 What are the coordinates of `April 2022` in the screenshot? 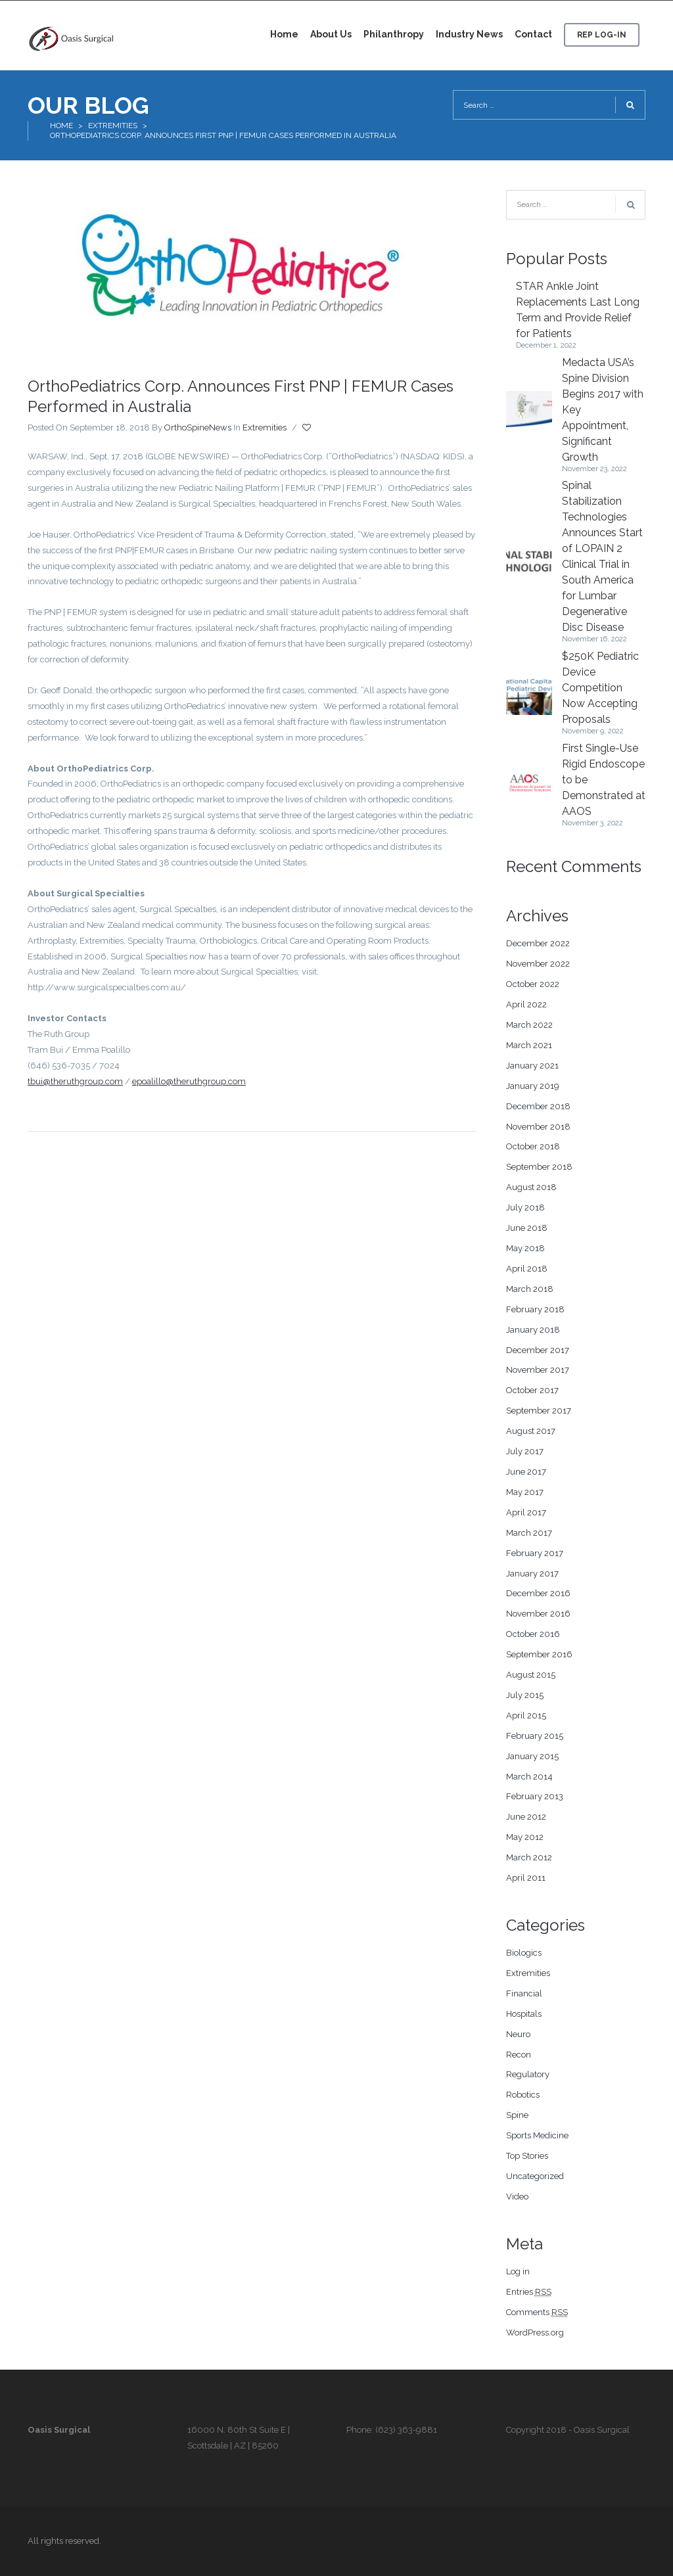 It's located at (526, 1004).